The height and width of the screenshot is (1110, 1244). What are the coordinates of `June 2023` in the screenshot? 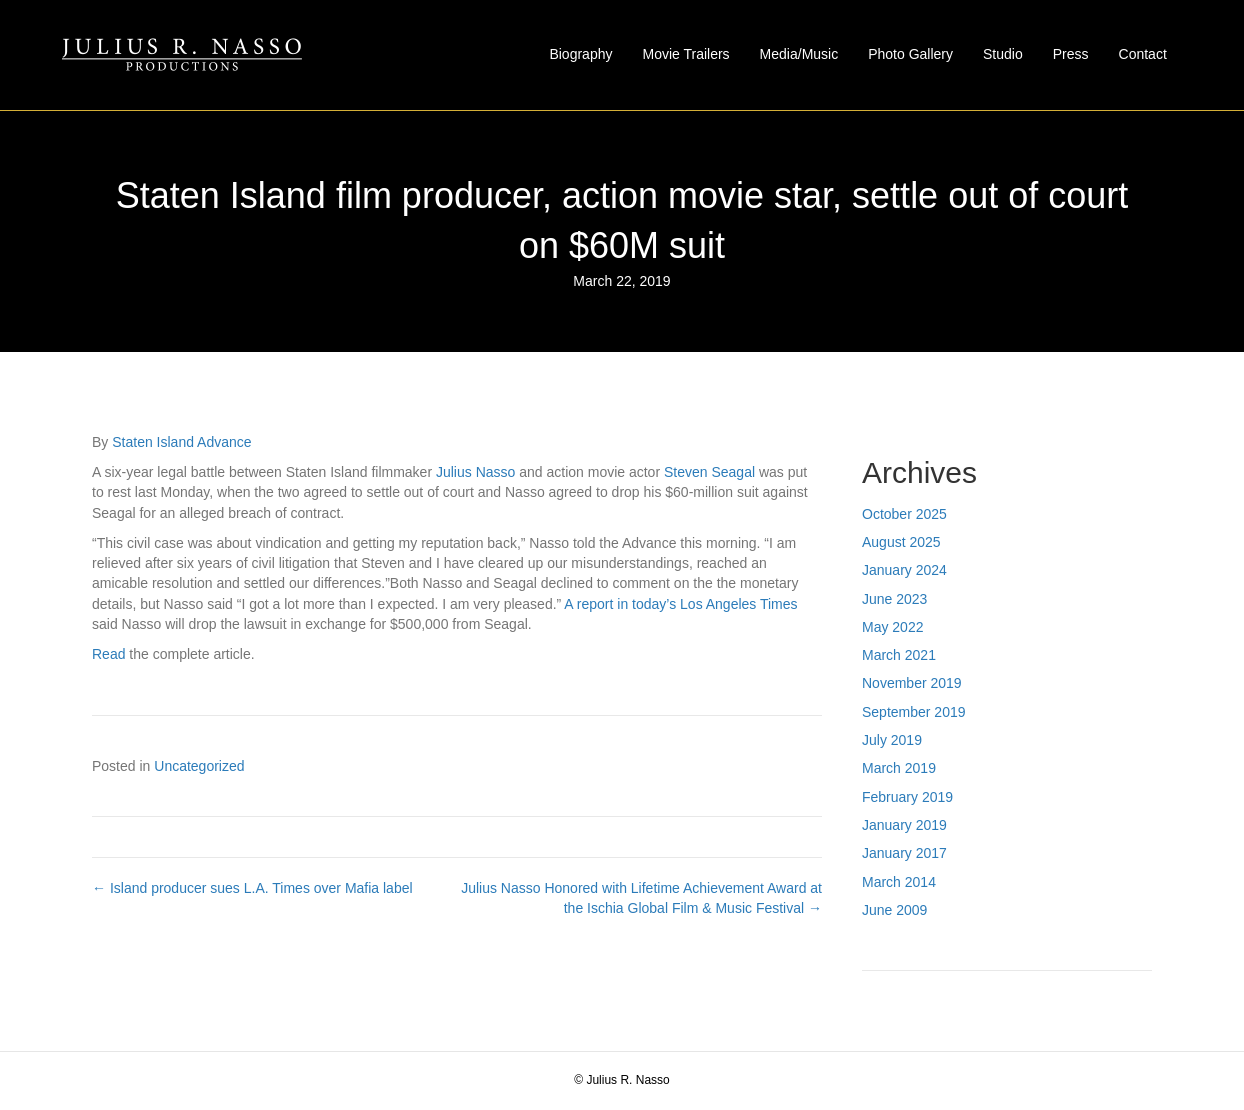 It's located at (894, 599).